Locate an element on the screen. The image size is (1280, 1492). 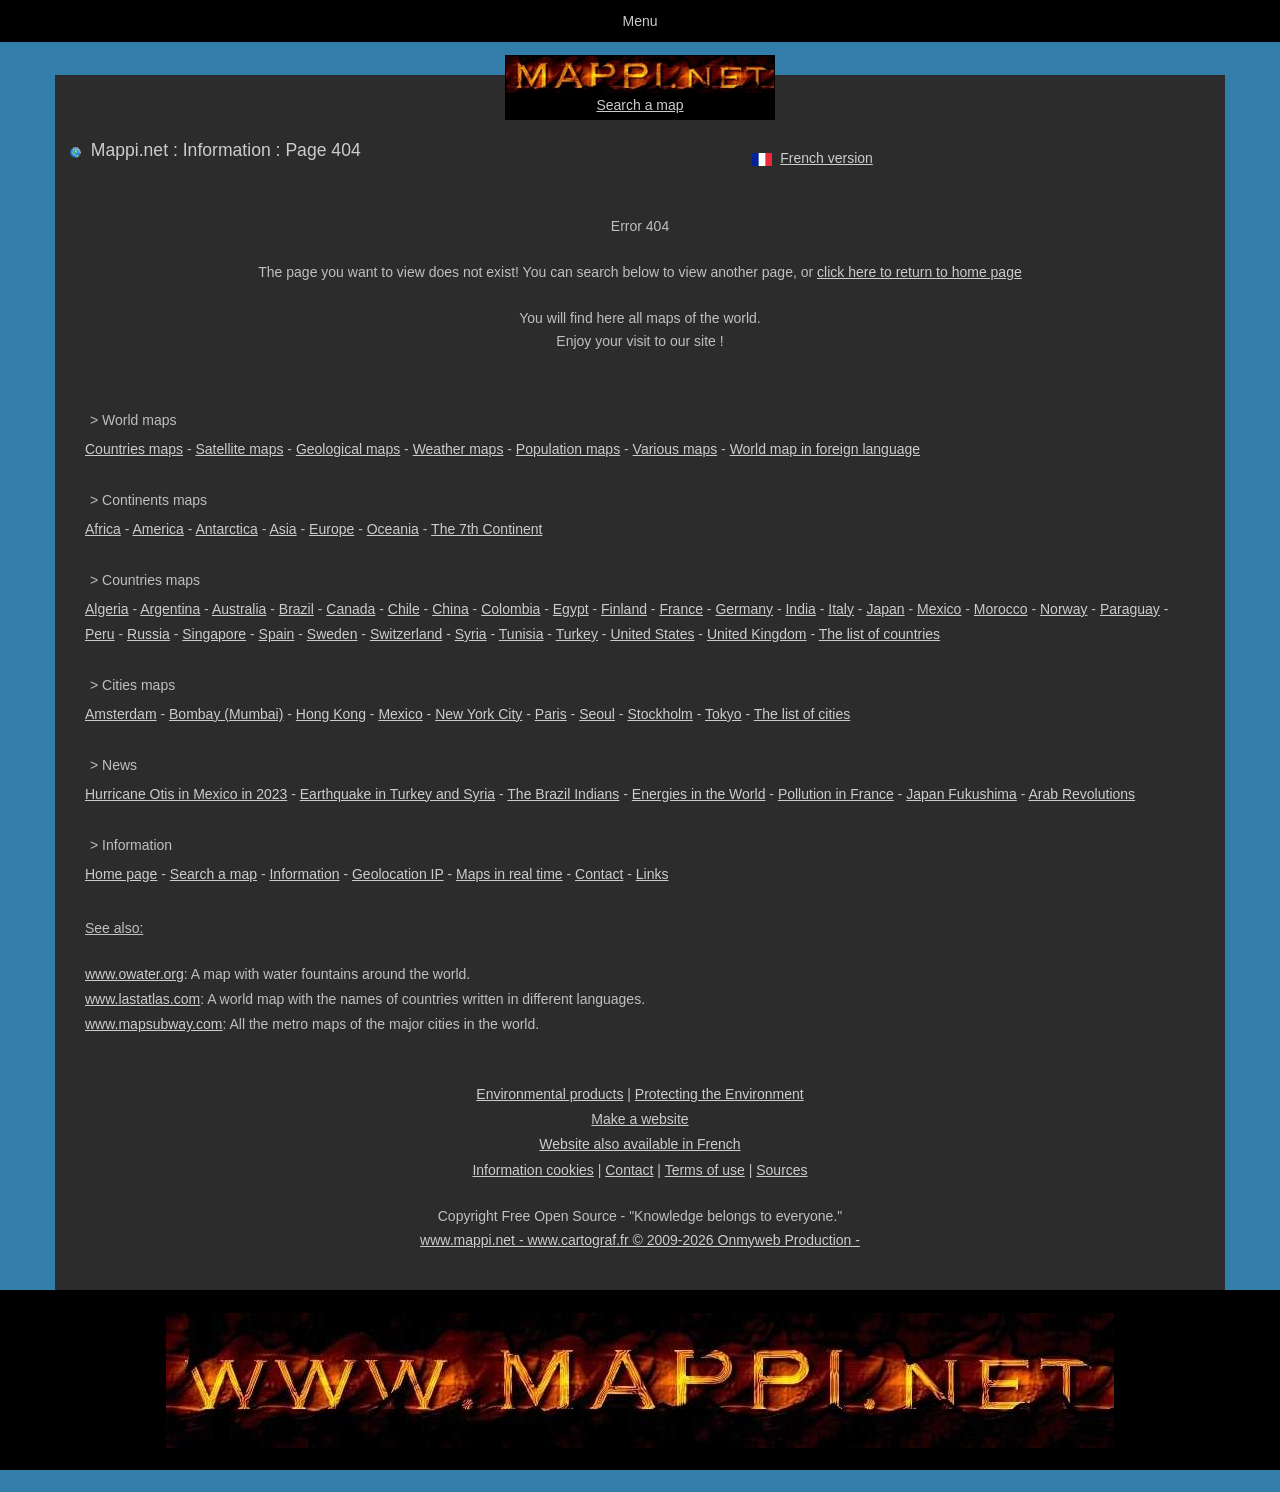
Tunisia is located at coordinates (521, 634).